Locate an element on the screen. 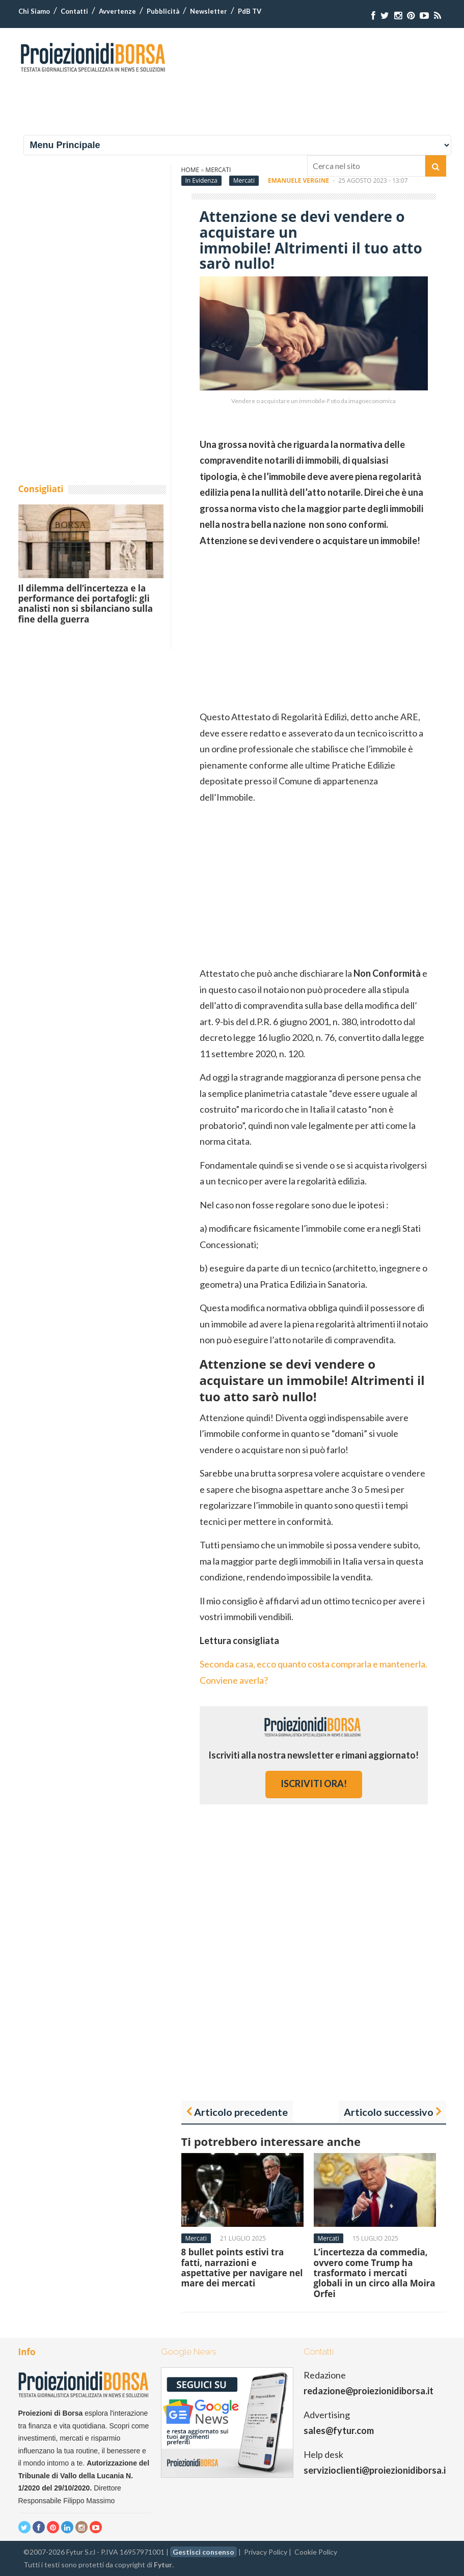  Newsletter is located at coordinates (208, 11).